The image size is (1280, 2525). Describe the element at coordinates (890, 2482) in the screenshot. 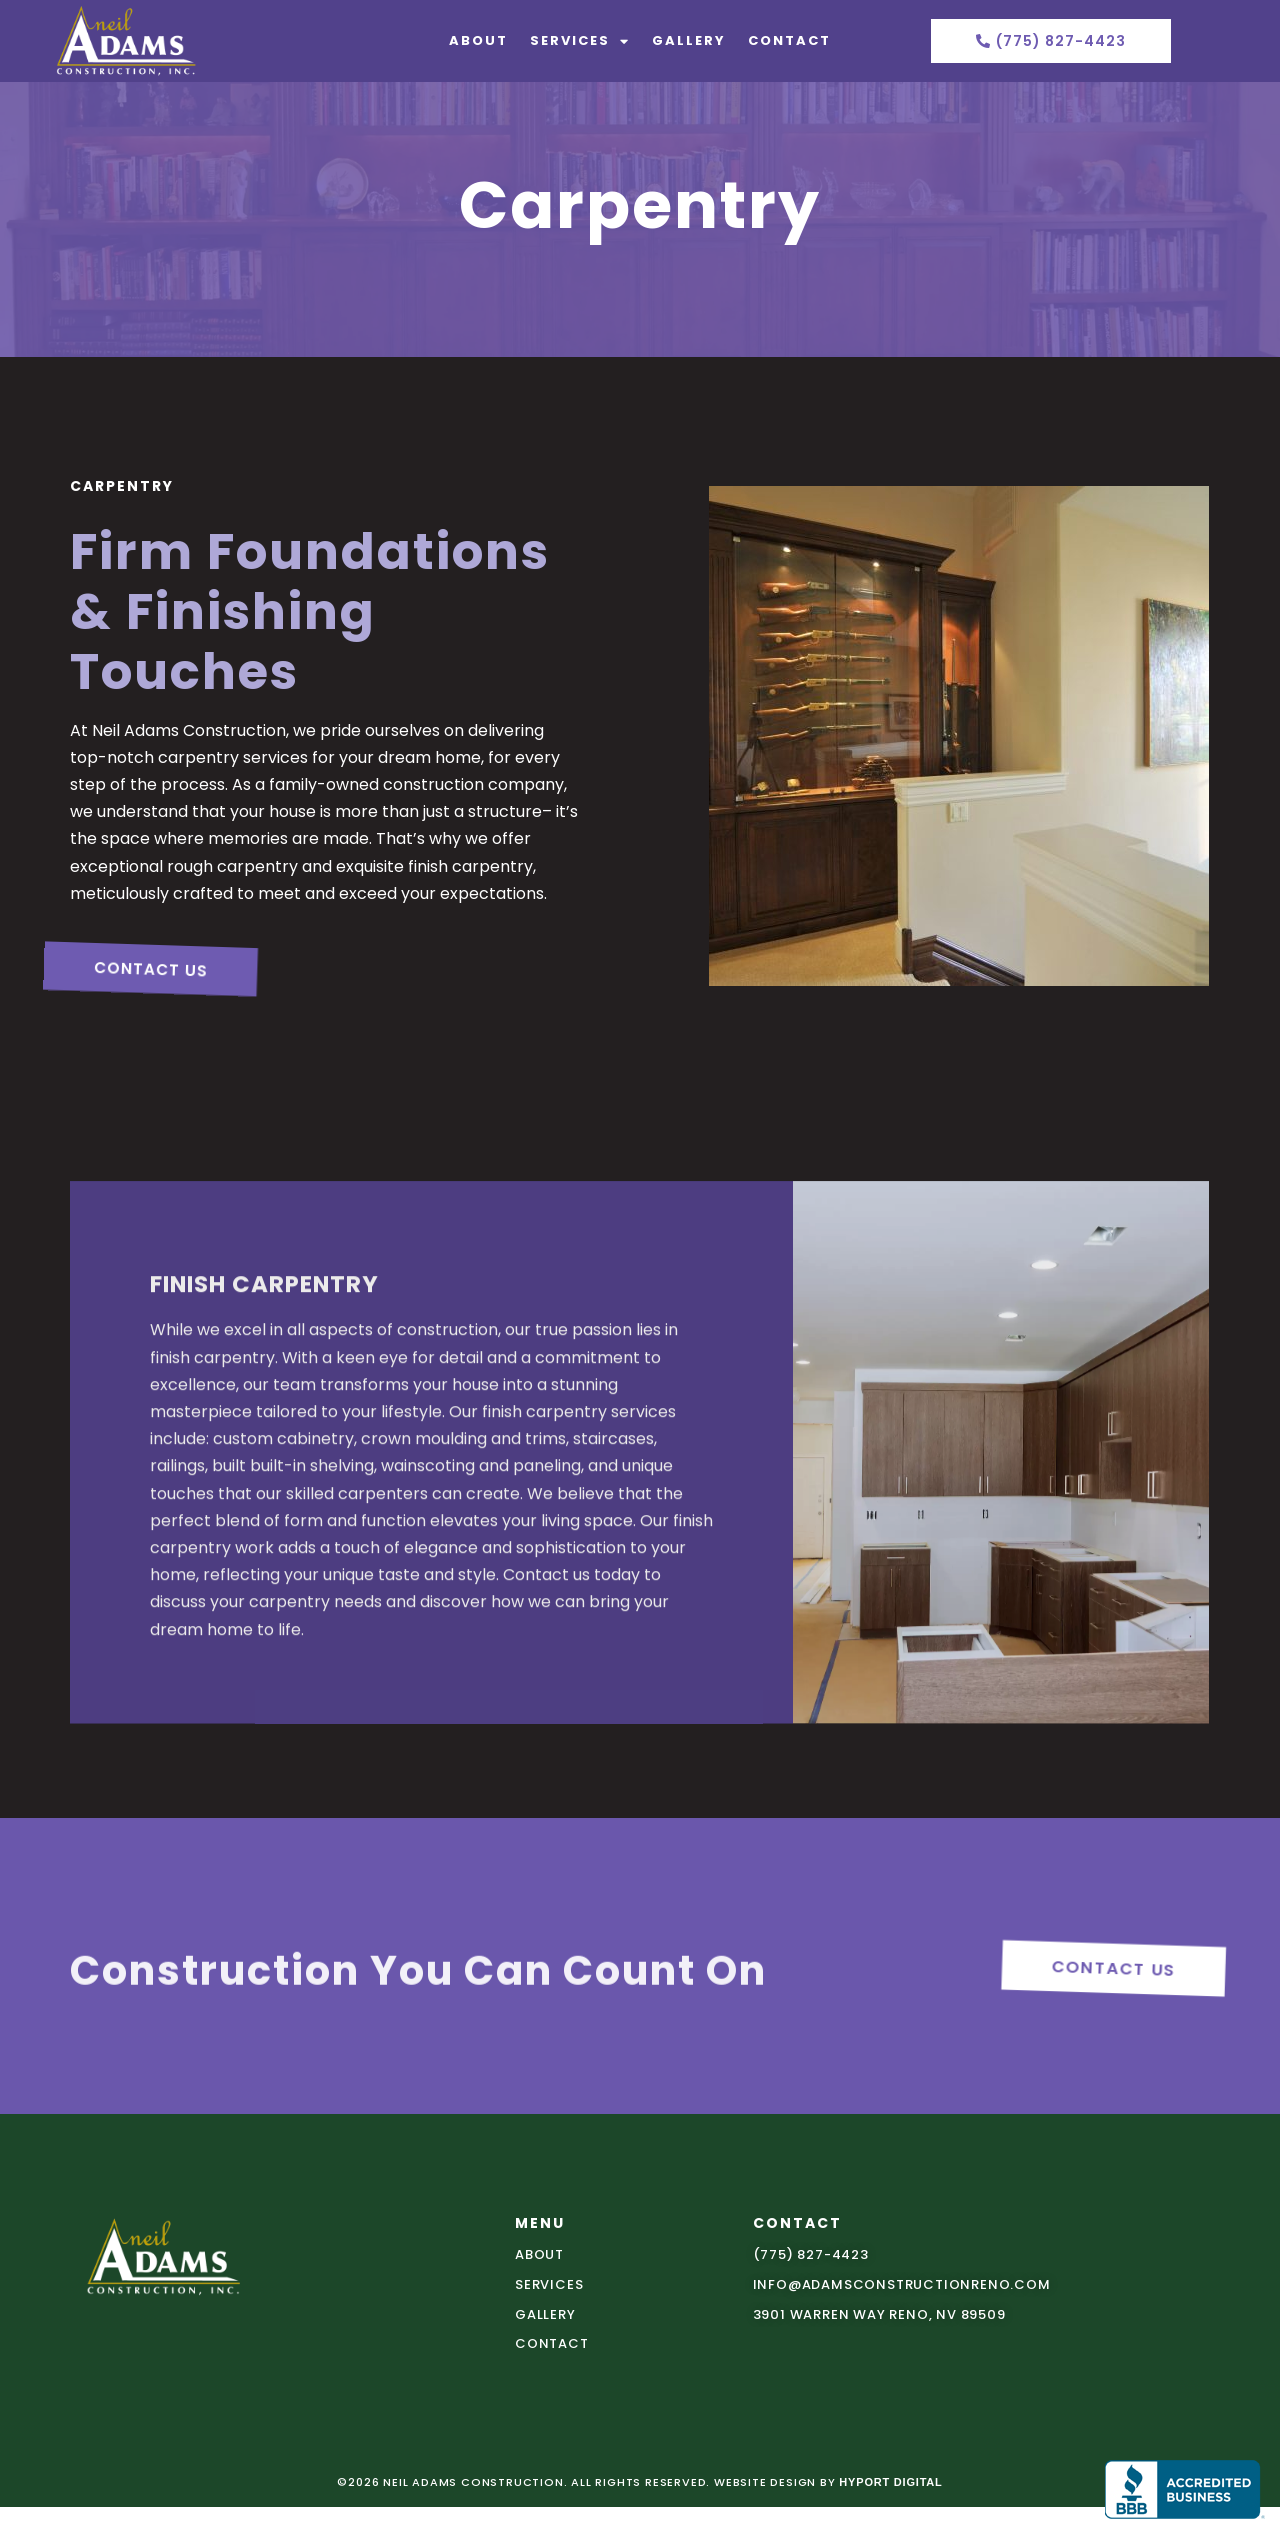

I see `Hyport Digital` at that location.